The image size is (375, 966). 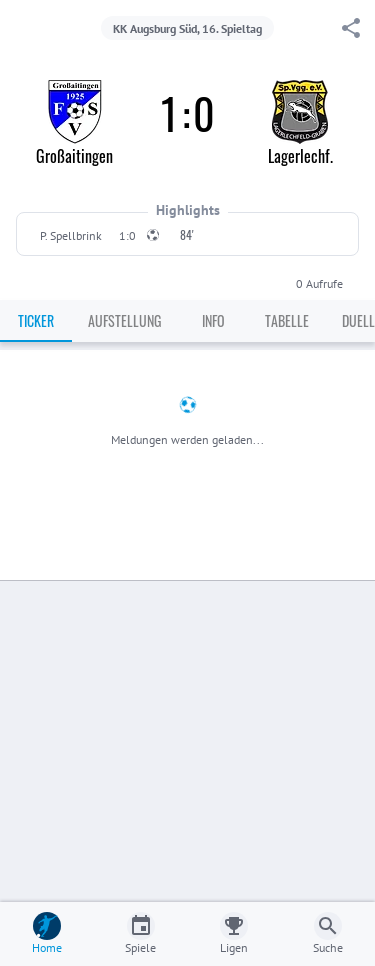 What do you see at coordinates (36, 320) in the screenshot?
I see `Ticker [tab]` at bounding box center [36, 320].